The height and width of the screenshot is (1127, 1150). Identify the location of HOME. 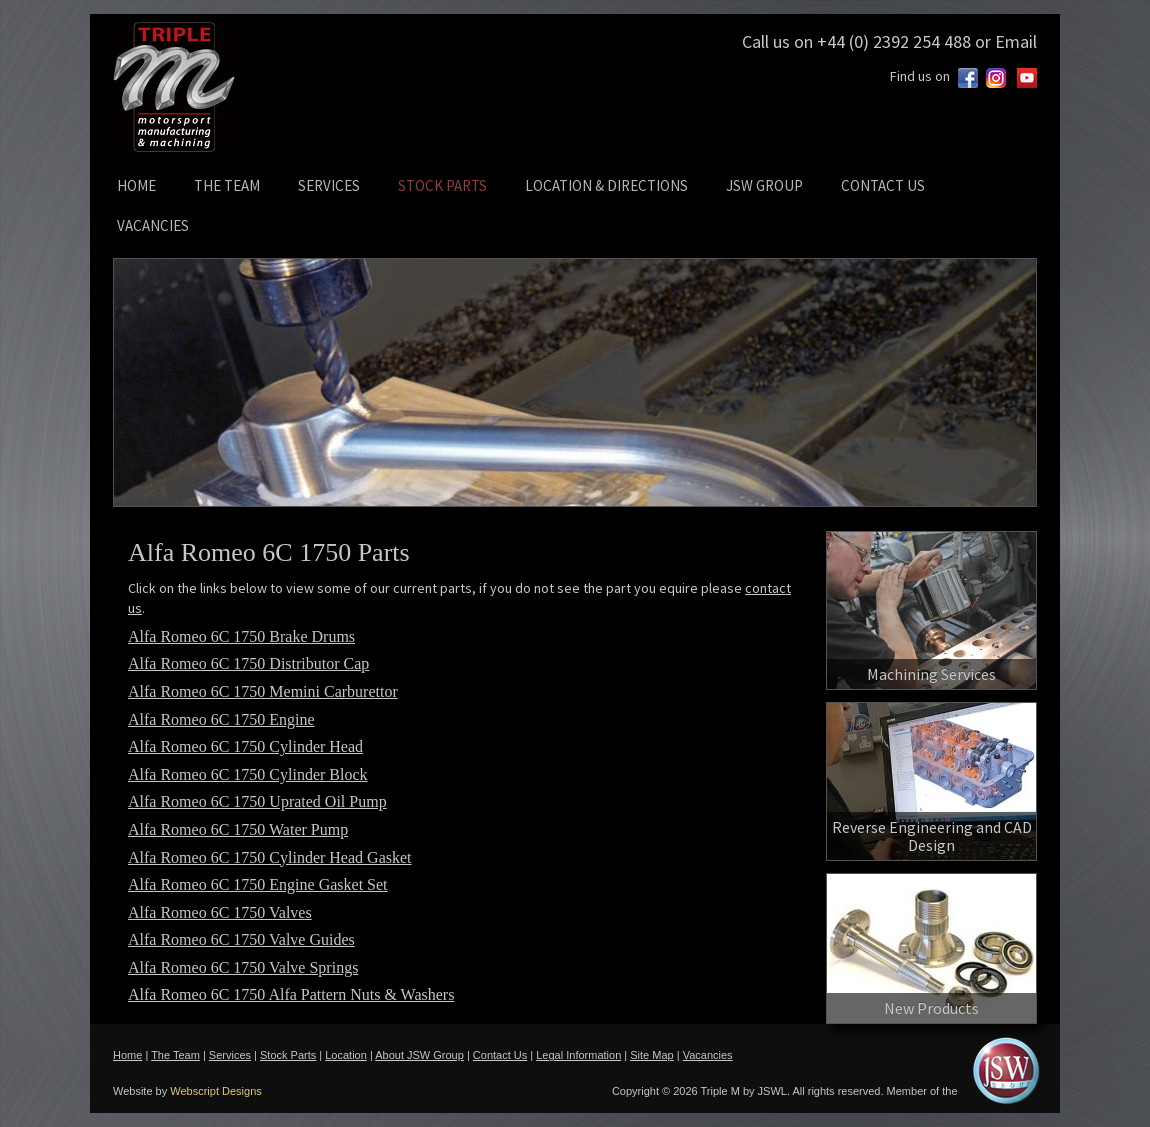
(136, 185).